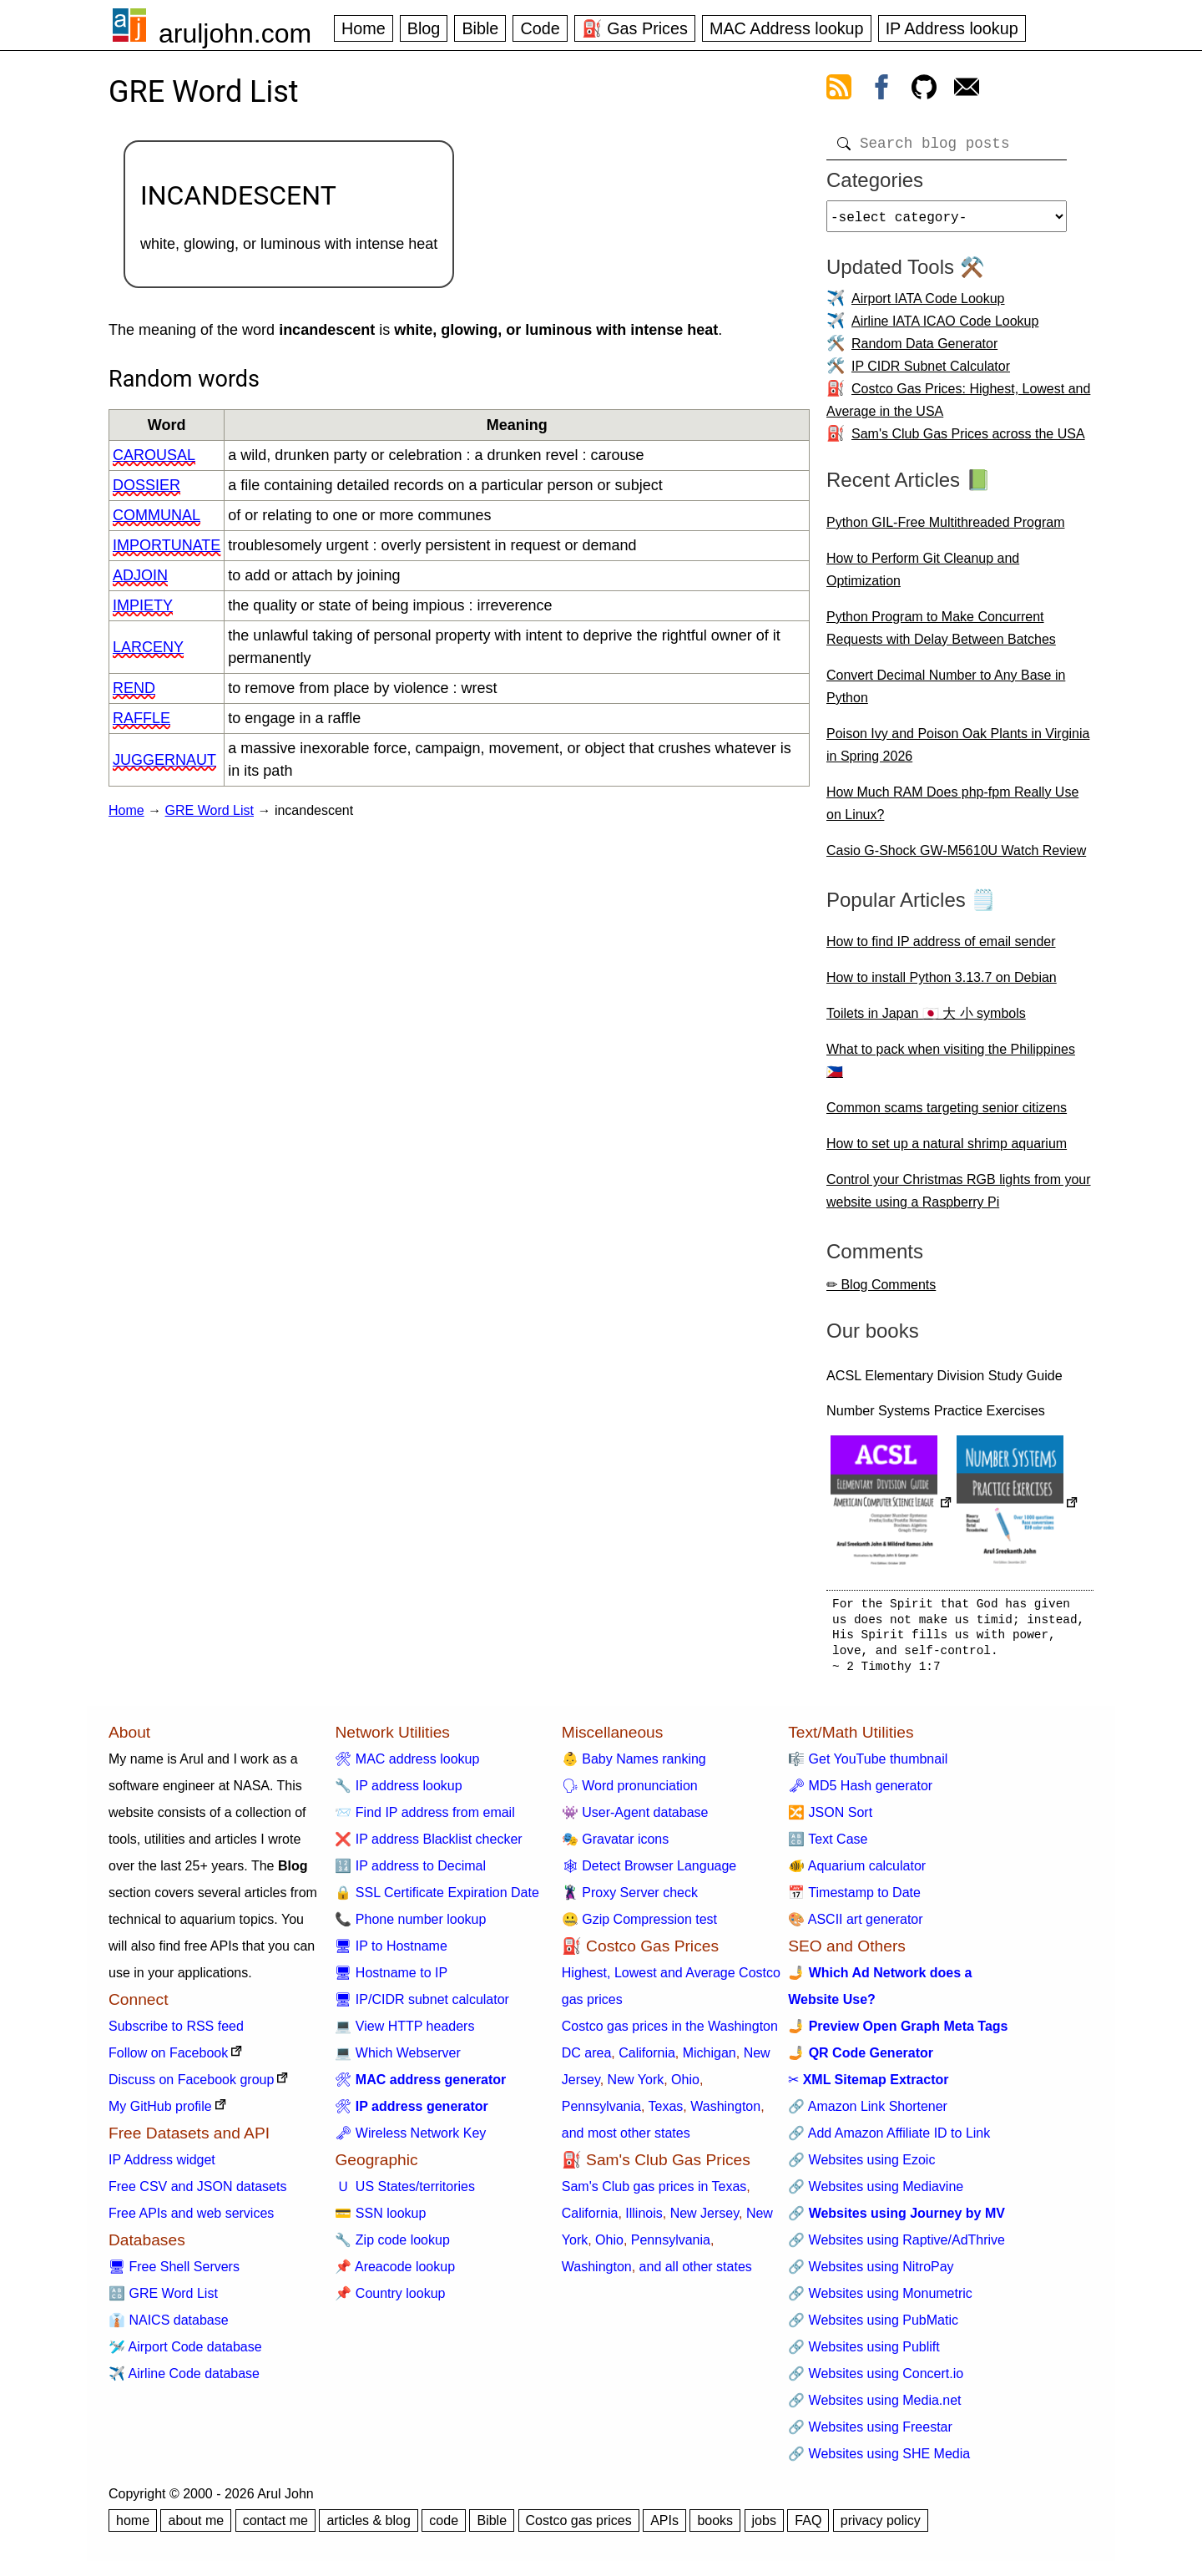 The image size is (1202, 2576). I want to click on Random Data Generator, so click(924, 350).